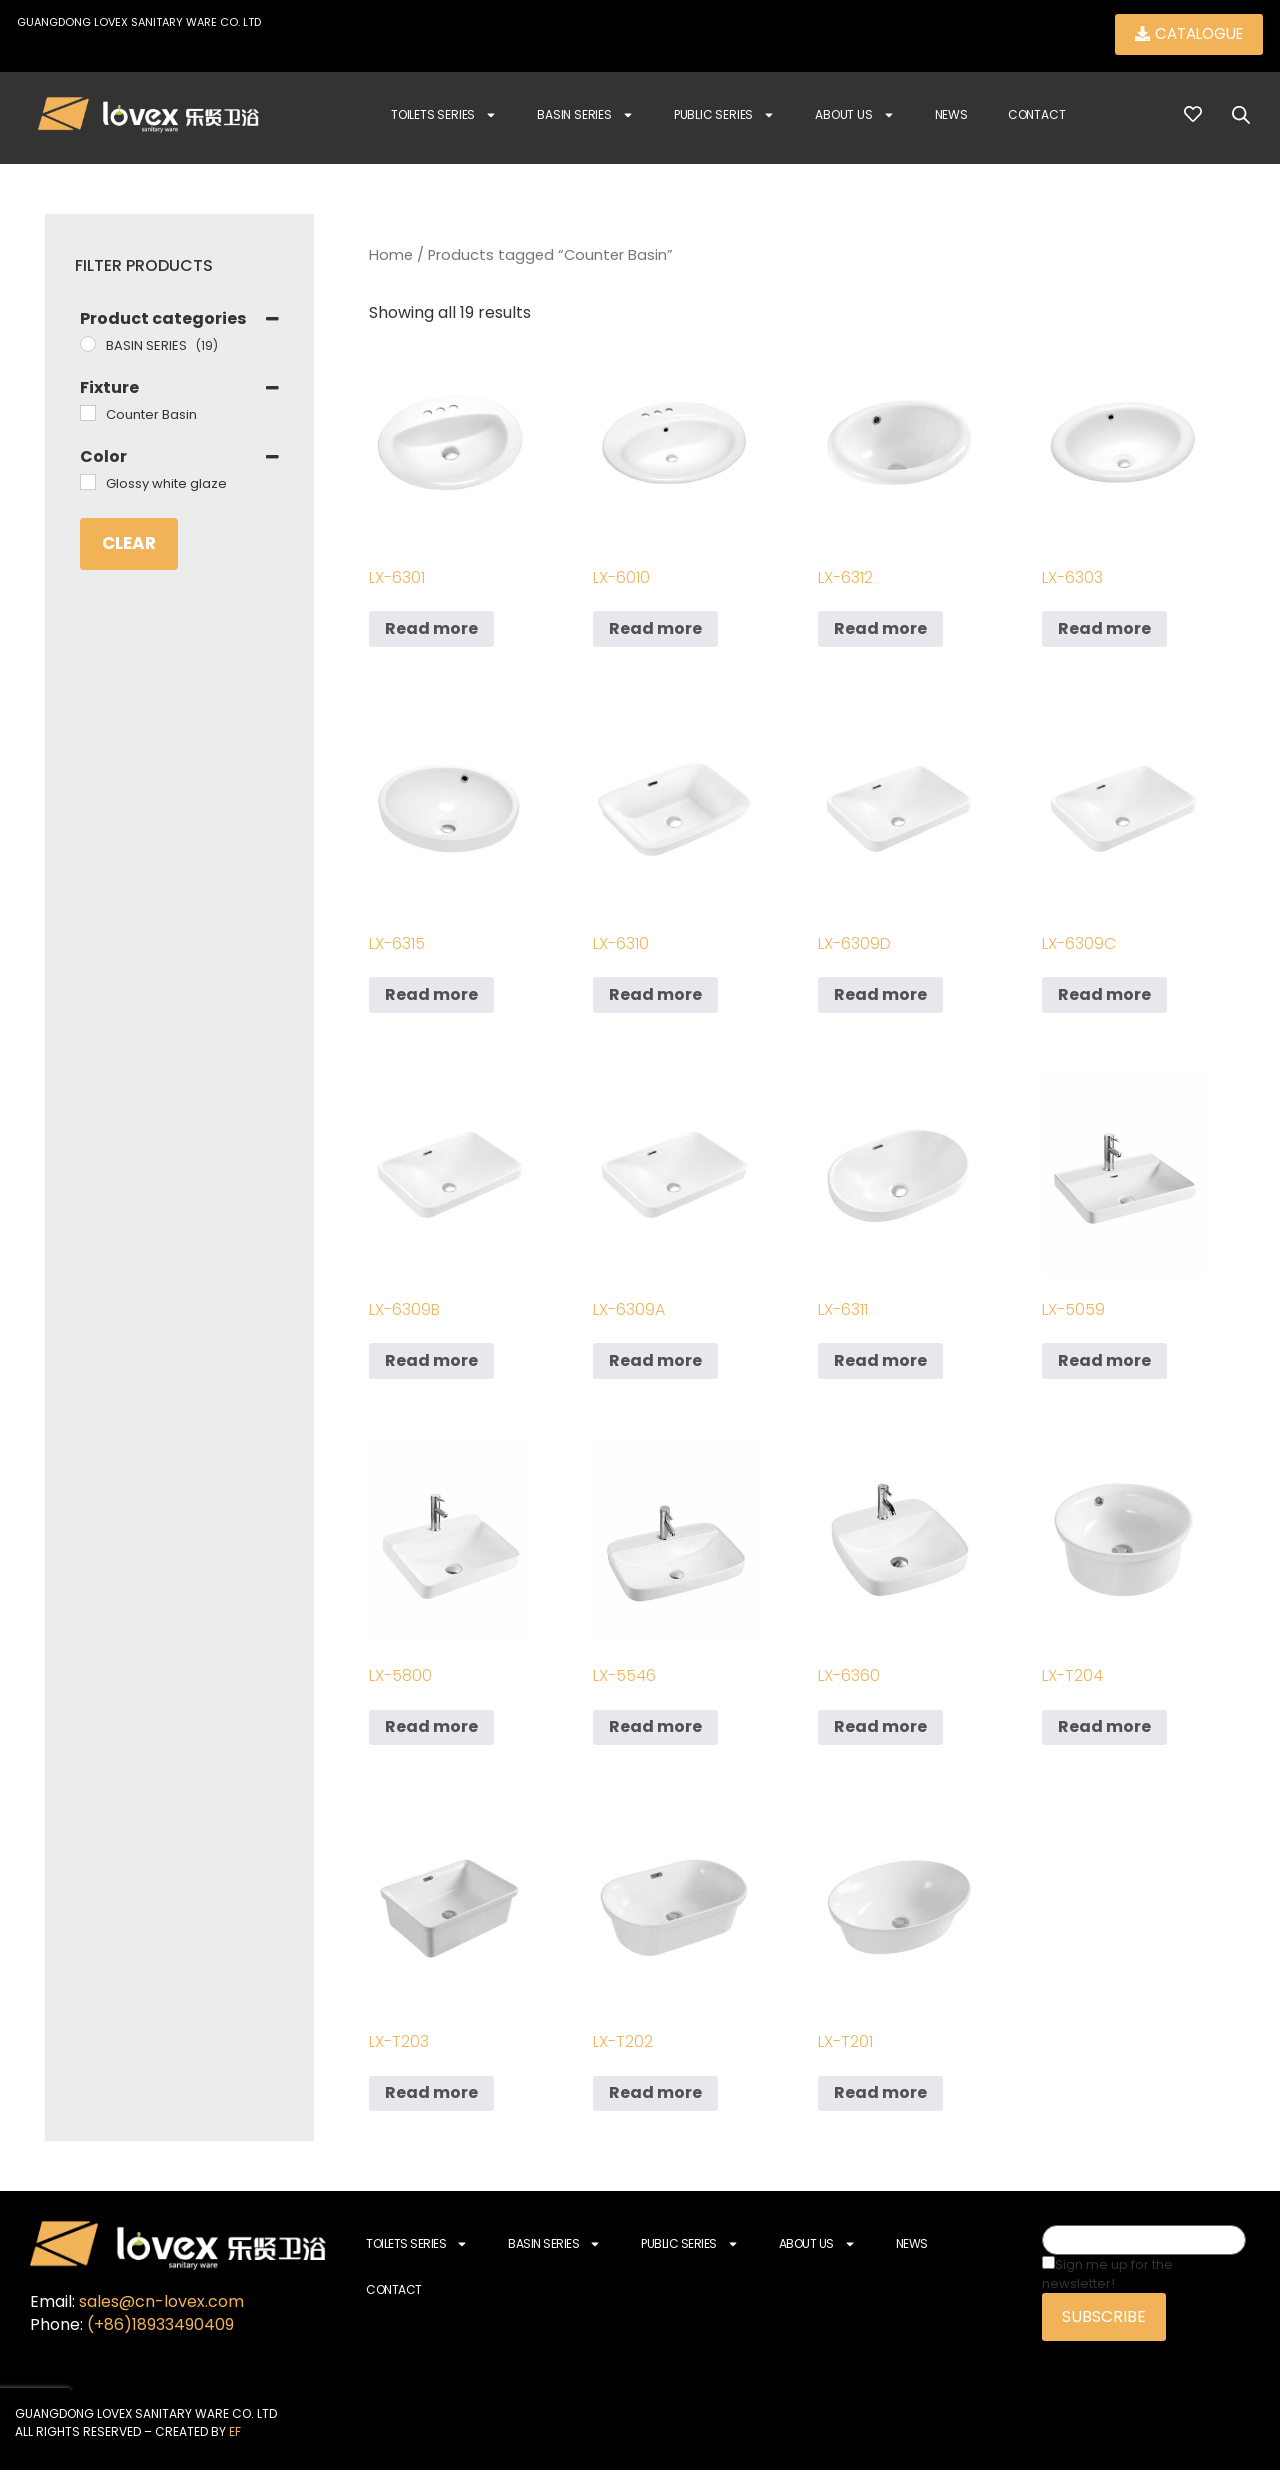 The image size is (1280, 2472). What do you see at coordinates (160, 2325) in the screenshot?
I see `(+86)18933490409` at bounding box center [160, 2325].